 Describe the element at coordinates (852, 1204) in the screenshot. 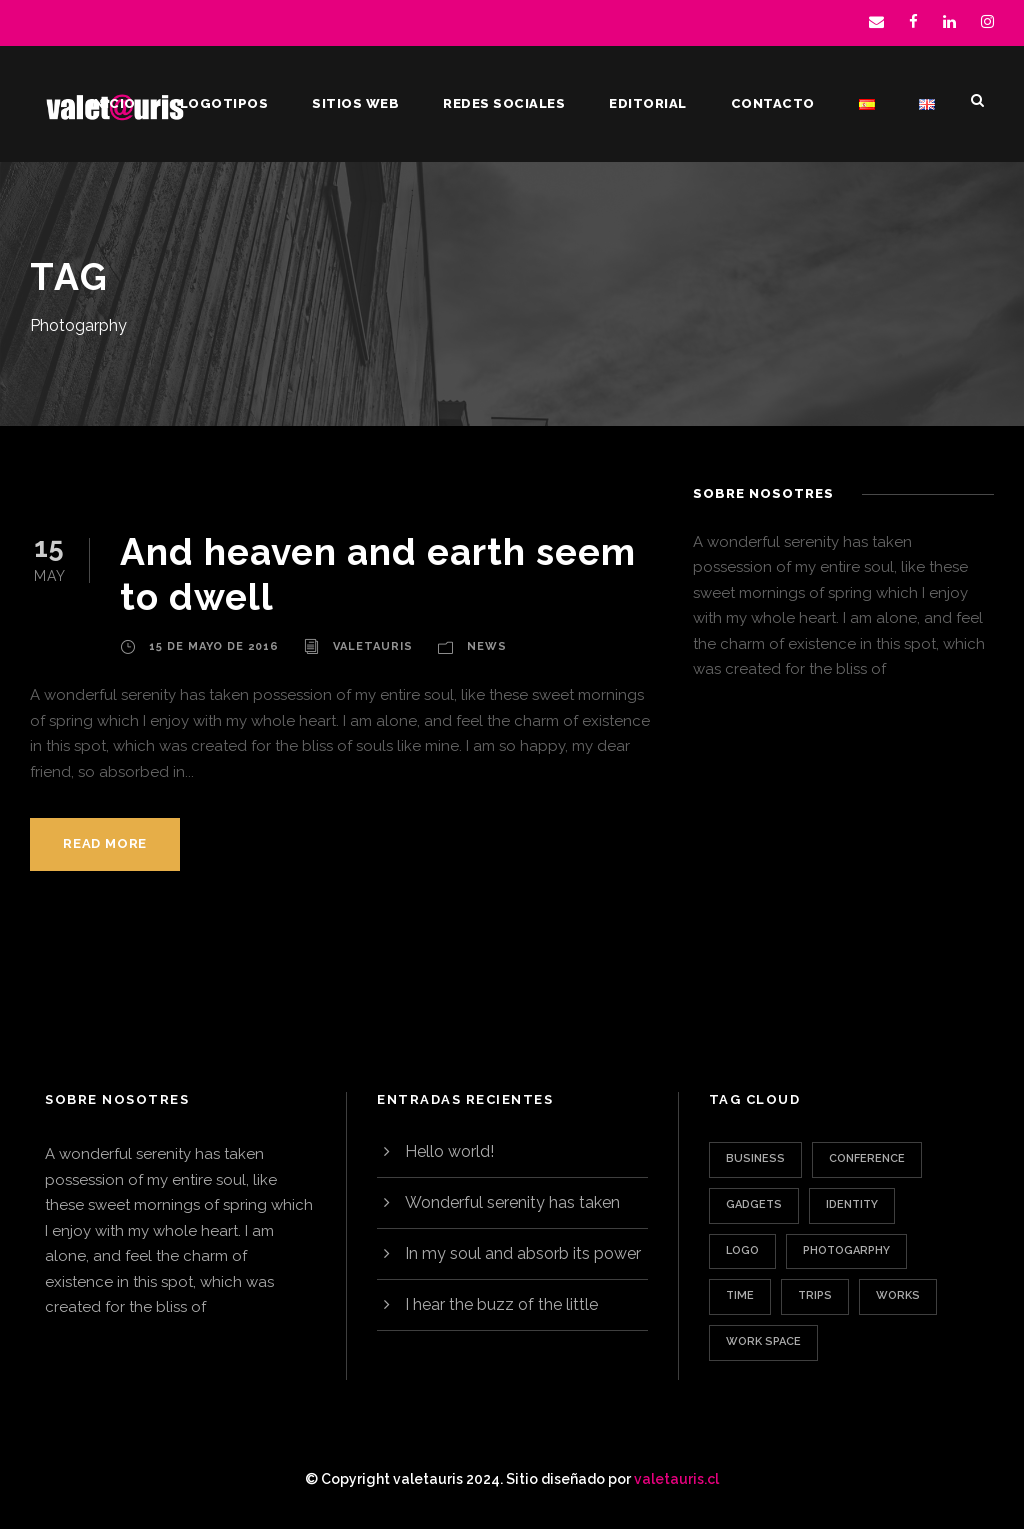

I see `Identity [Identity (1 elemento)]` at that location.